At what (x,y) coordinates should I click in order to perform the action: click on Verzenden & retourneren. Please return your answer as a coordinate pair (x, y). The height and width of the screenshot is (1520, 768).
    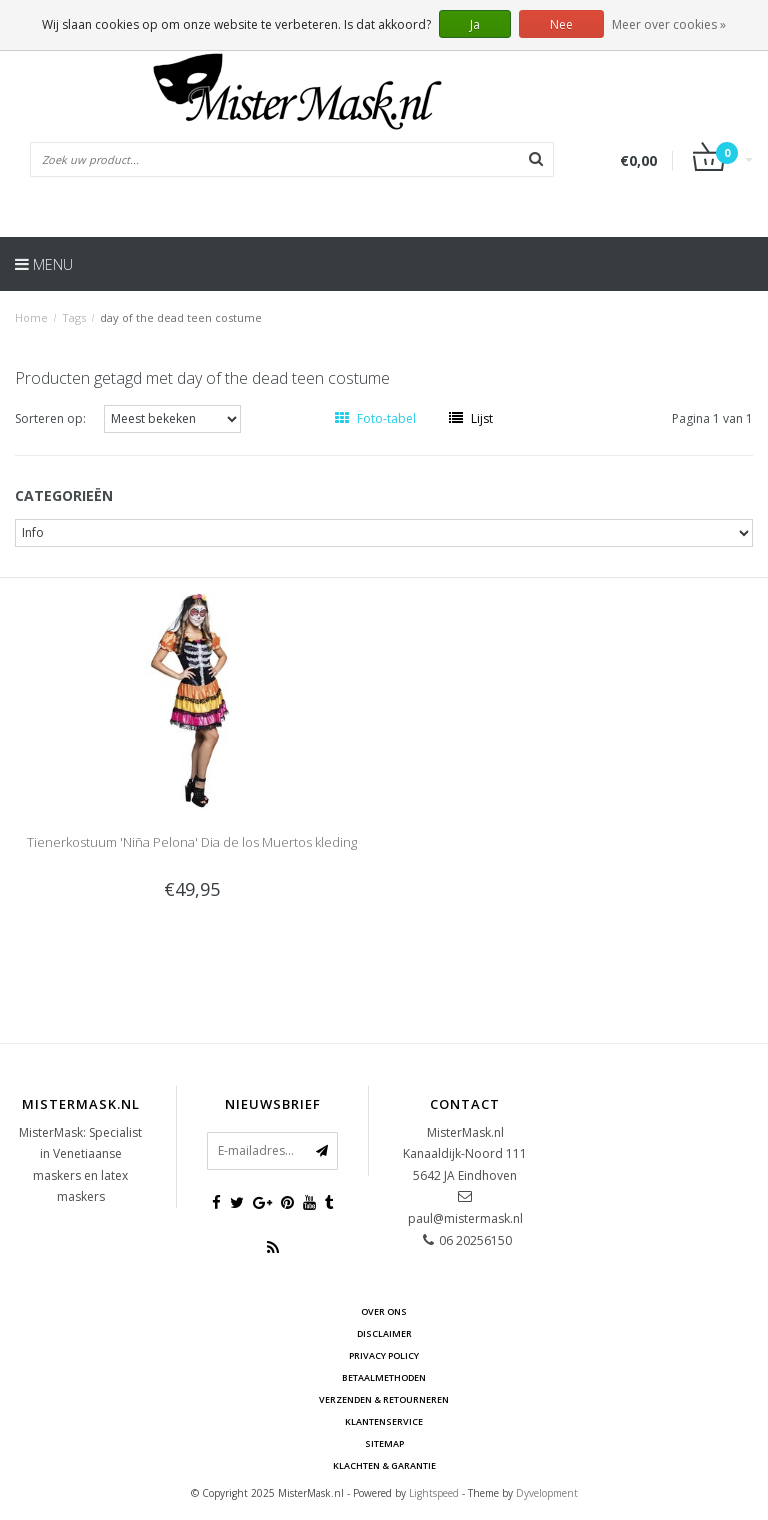
    Looking at the image, I should click on (384, 1399).